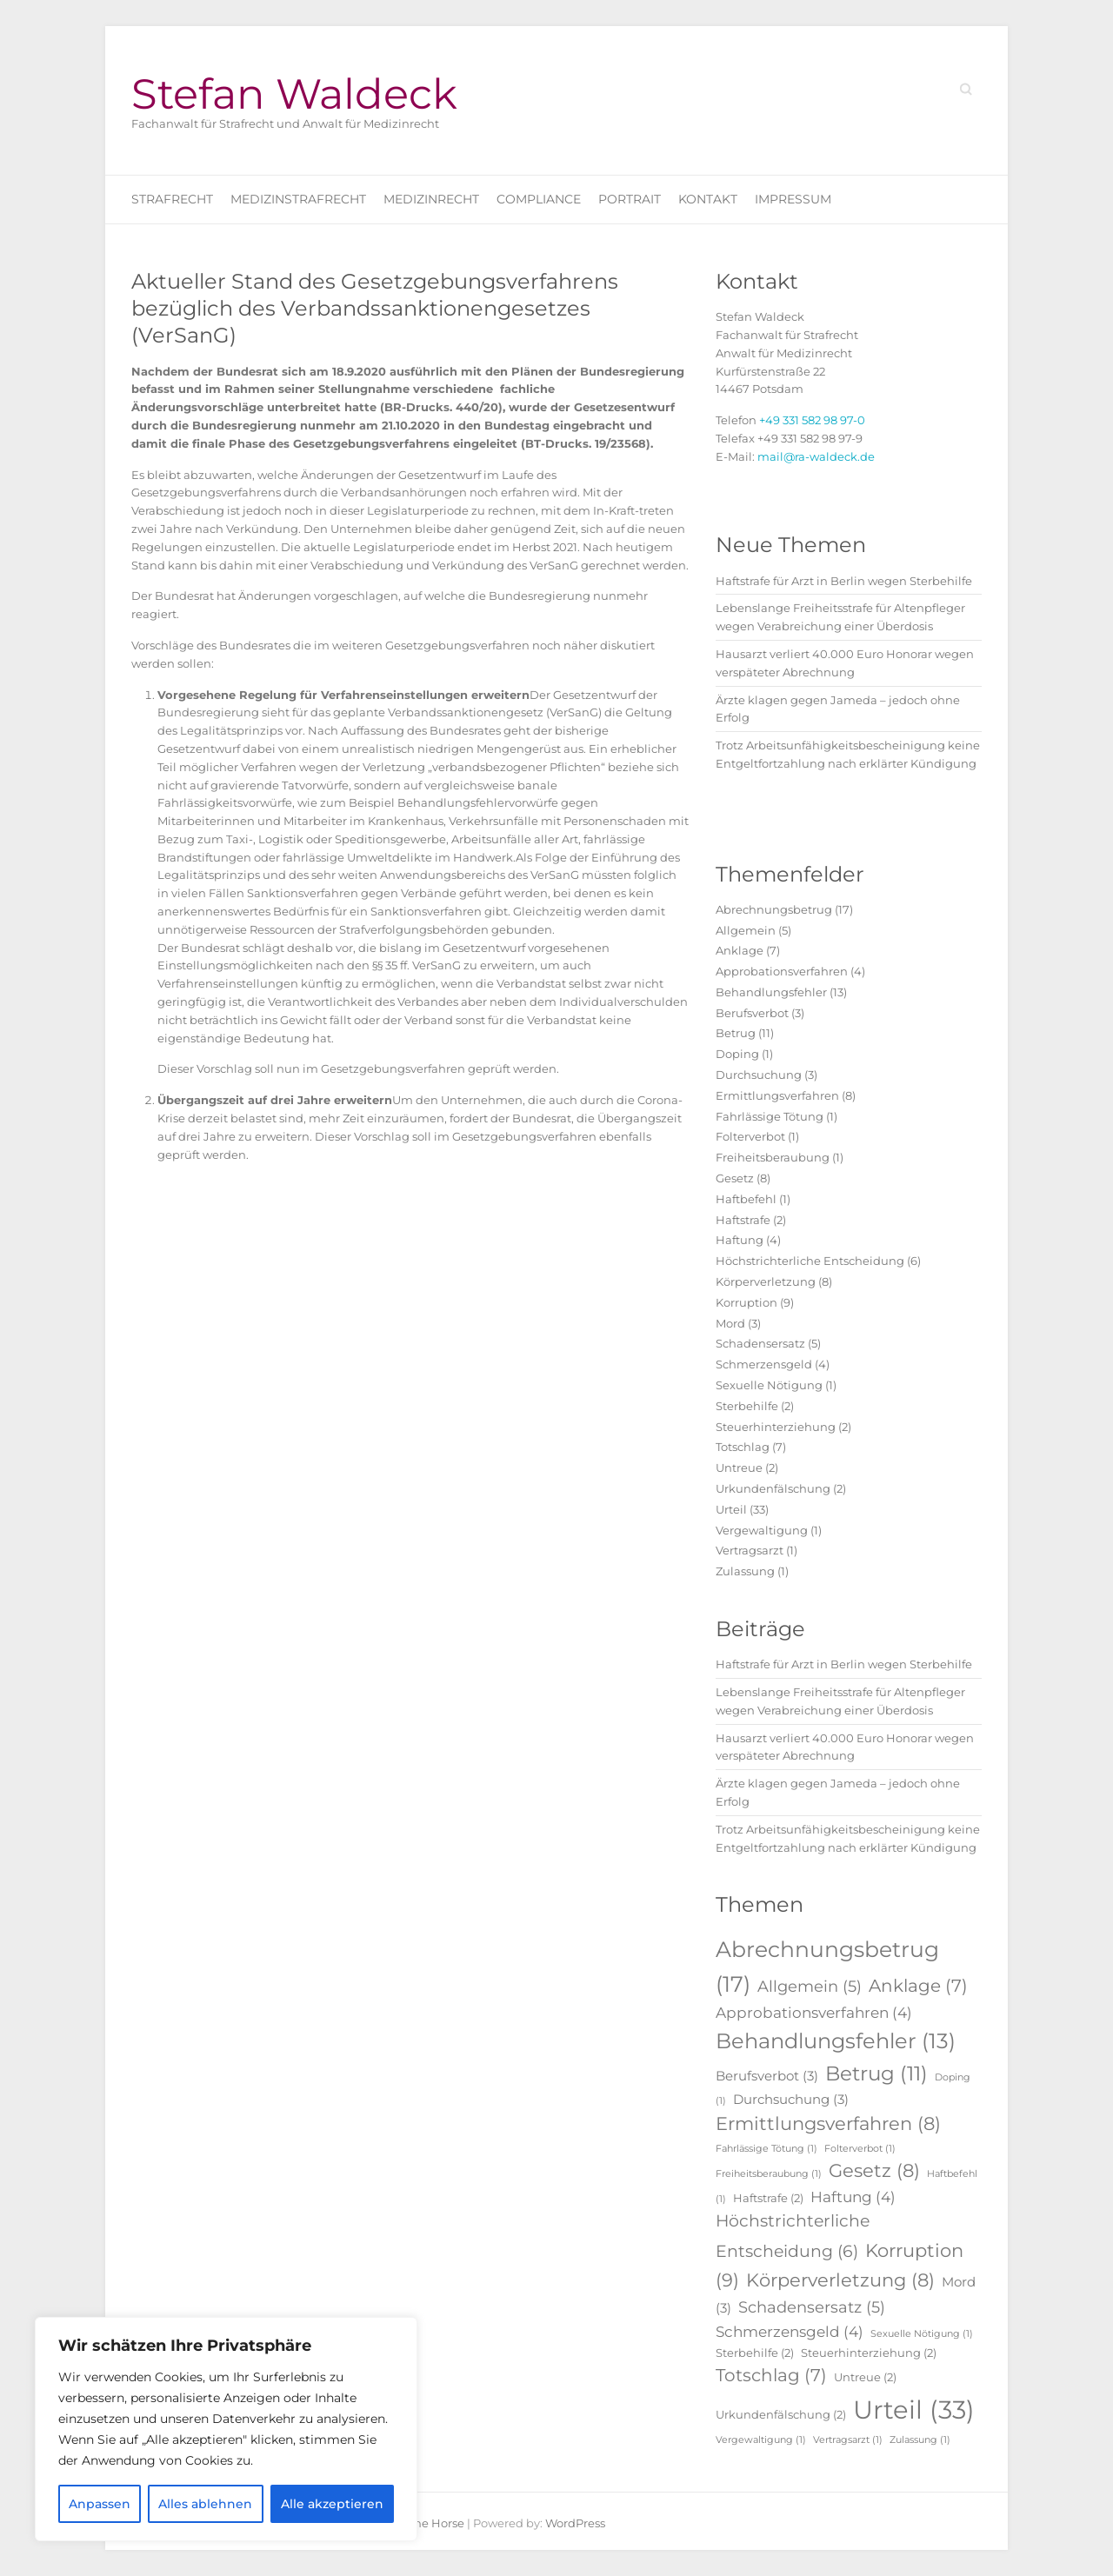 Image resolution: width=1113 pixels, height=2576 pixels. Describe the element at coordinates (735, 1178) in the screenshot. I see `Gesetz` at that location.